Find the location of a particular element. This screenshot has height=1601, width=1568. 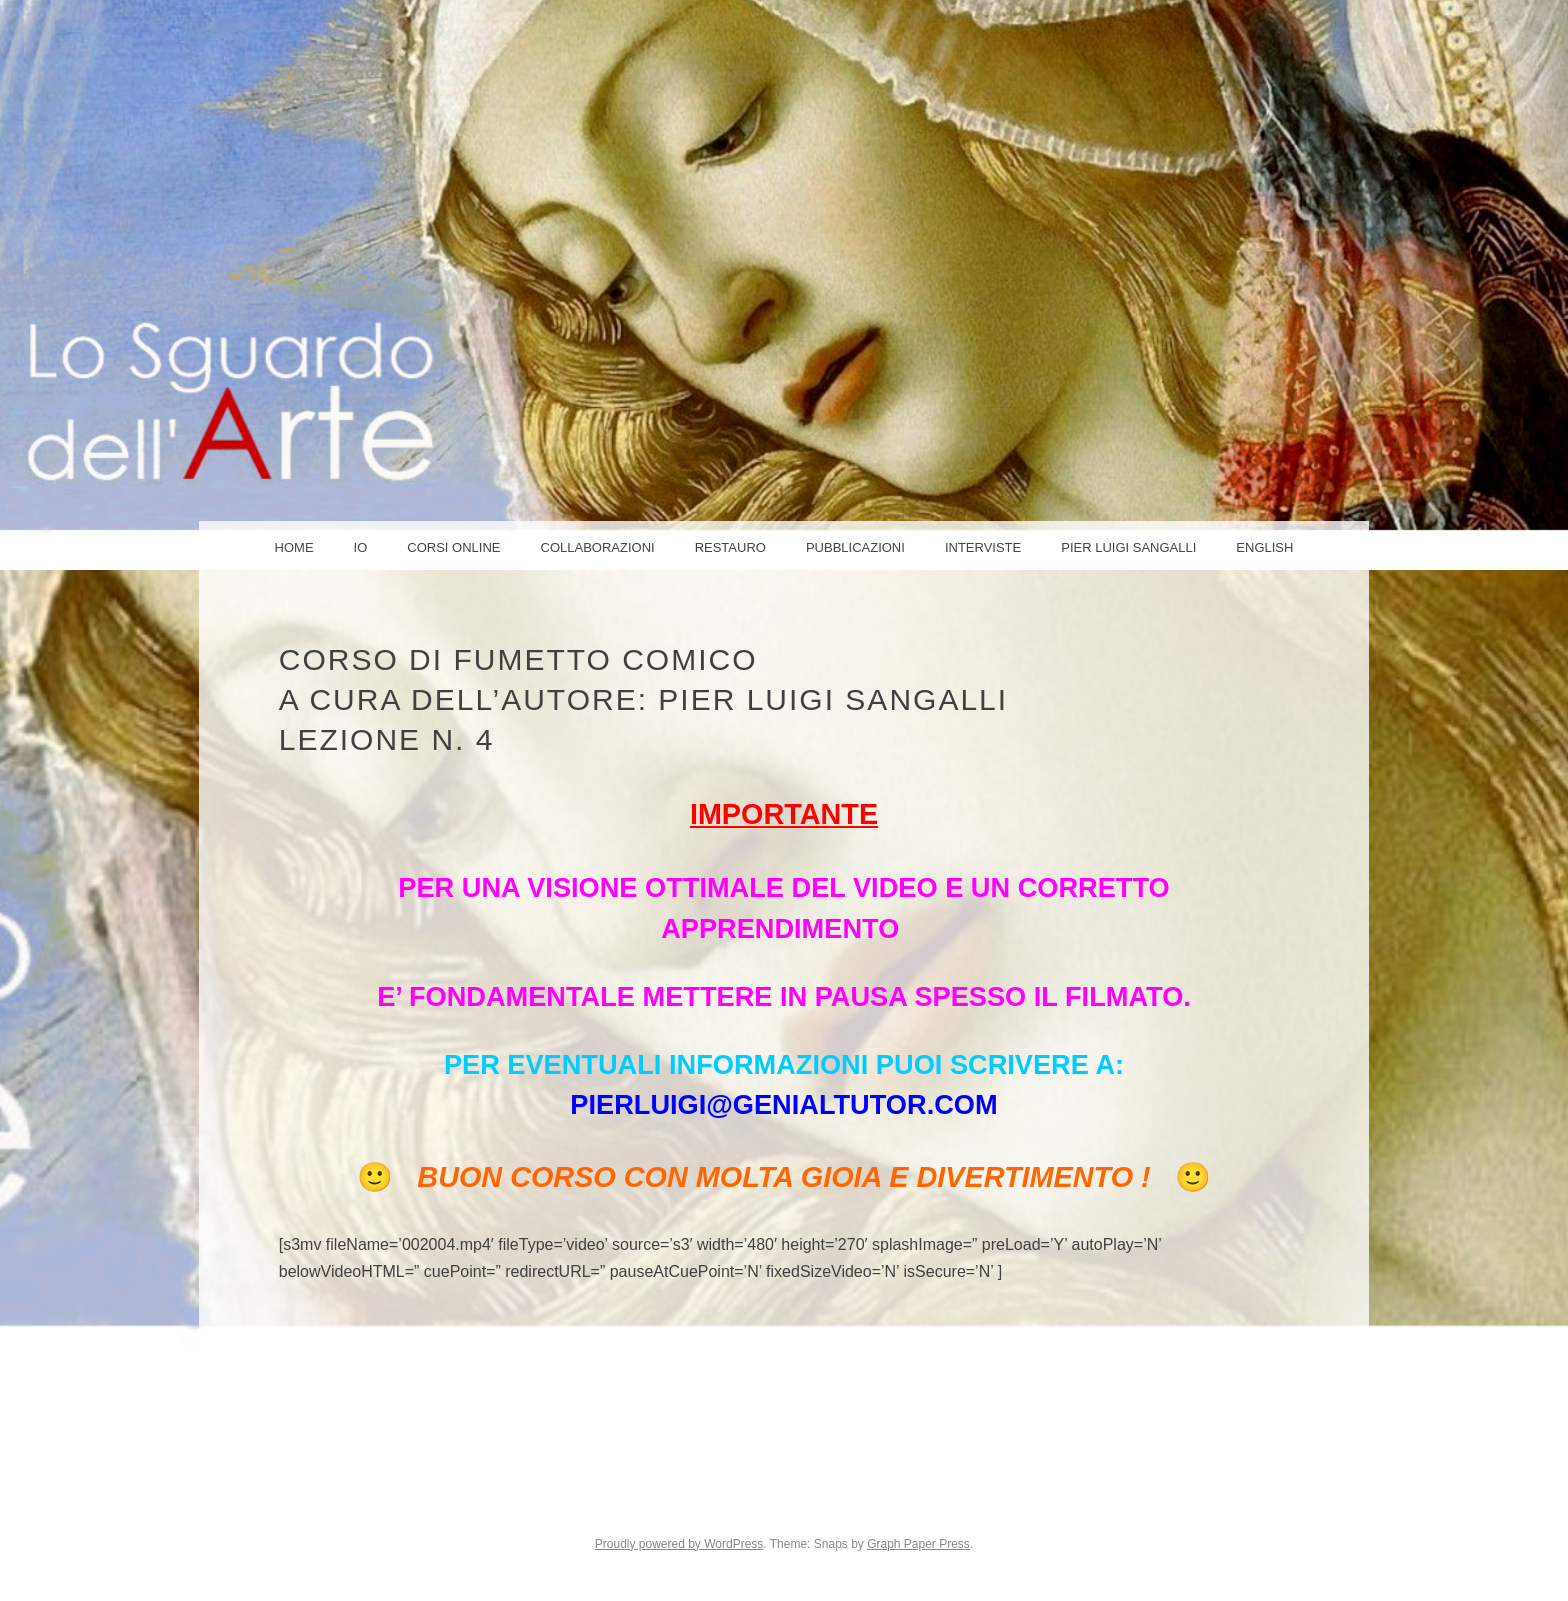

Pubblicazioni is located at coordinates (855, 547).